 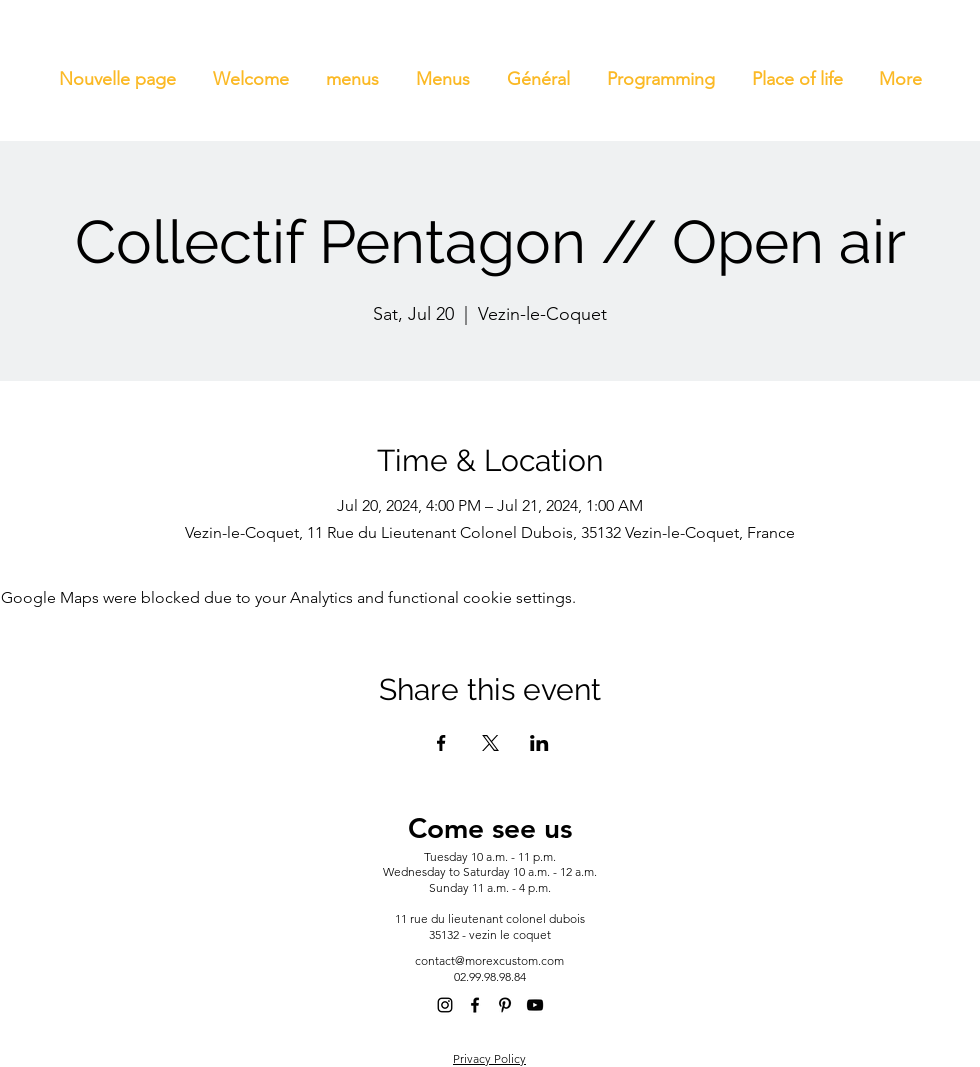 What do you see at coordinates (441, 743) in the screenshot?
I see `[Share event on Facebook]` at bounding box center [441, 743].